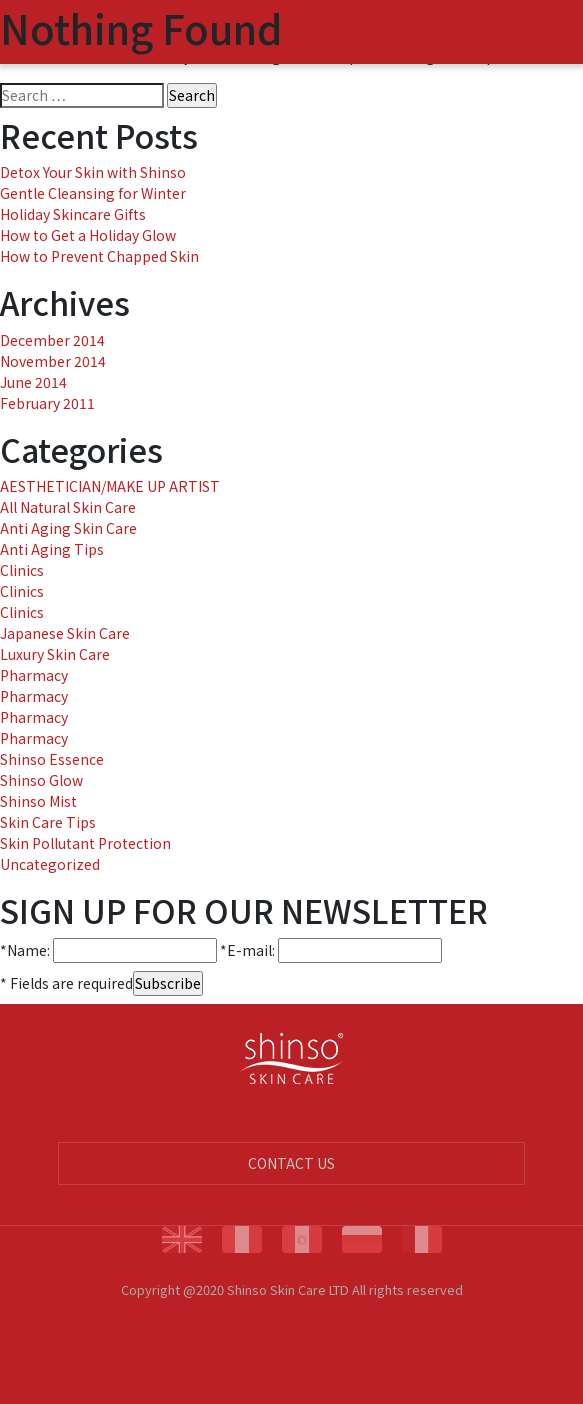 The image size is (583, 1404). What do you see at coordinates (47, 403) in the screenshot?
I see `February 2011` at bounding box center [47, 403].